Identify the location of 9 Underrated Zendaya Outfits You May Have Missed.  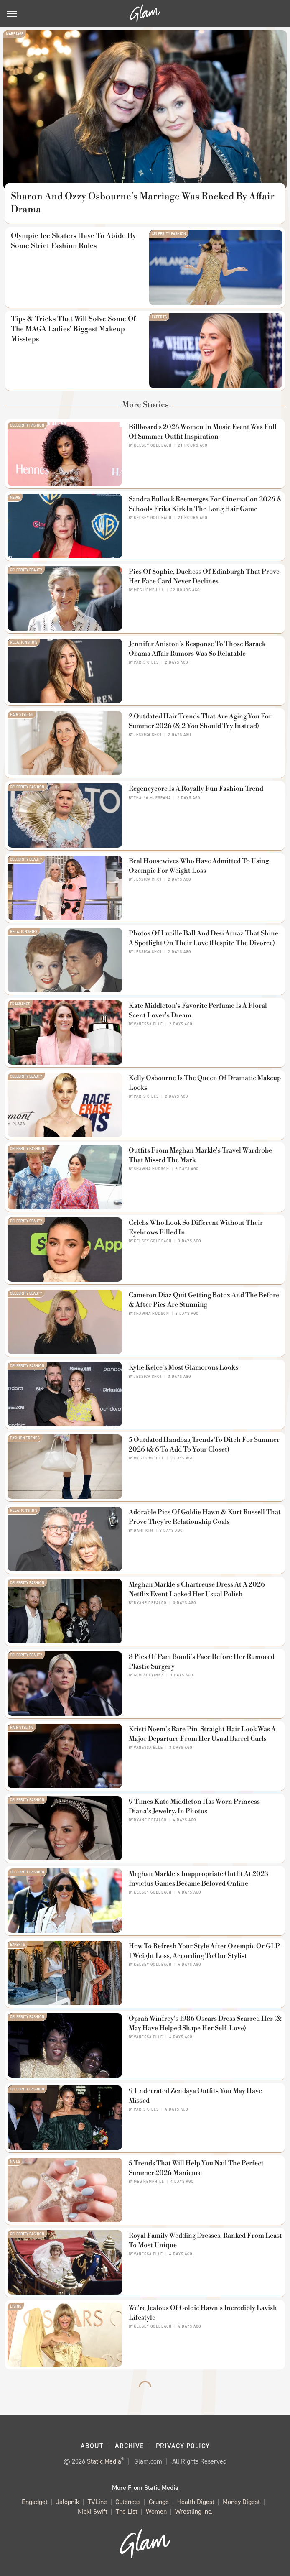
(195, 2095).